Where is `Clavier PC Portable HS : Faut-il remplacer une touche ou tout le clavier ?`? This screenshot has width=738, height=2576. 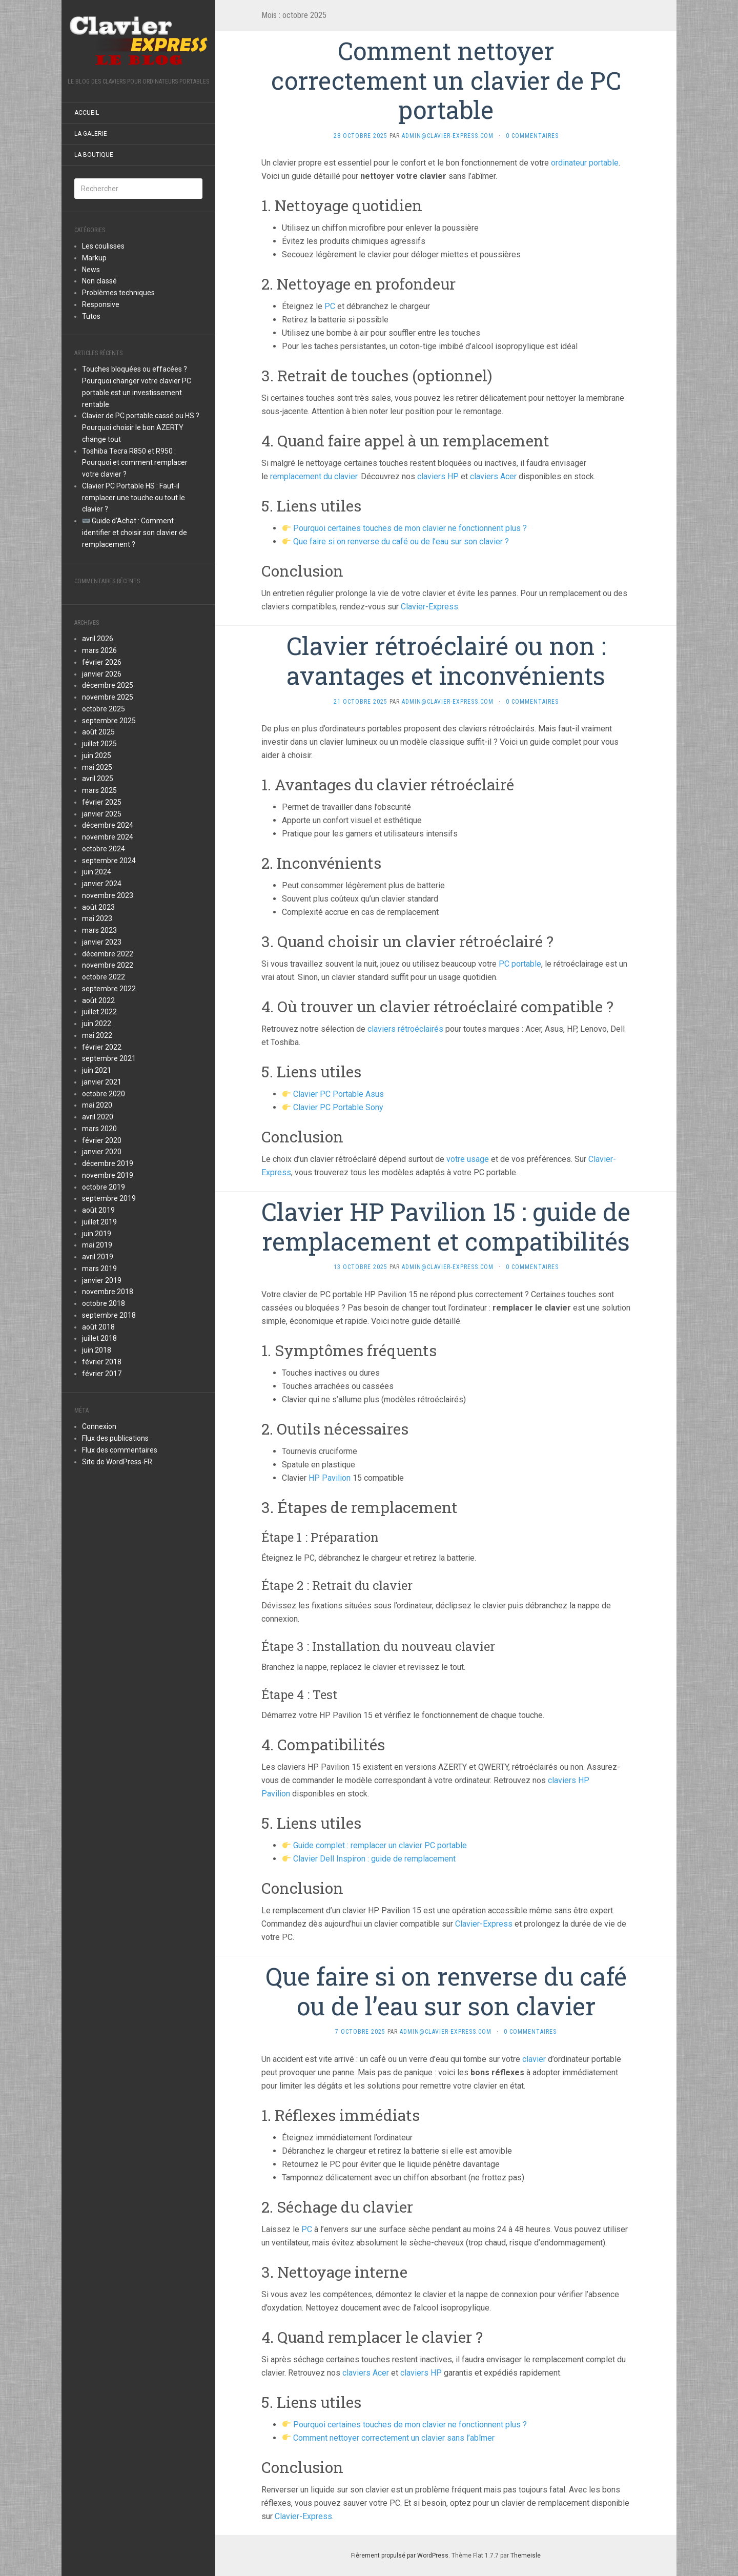 Clavier PC Portable HS : Faut-il remplacer une touche ou tout le clavier ? is located at coordinates (133, 498).